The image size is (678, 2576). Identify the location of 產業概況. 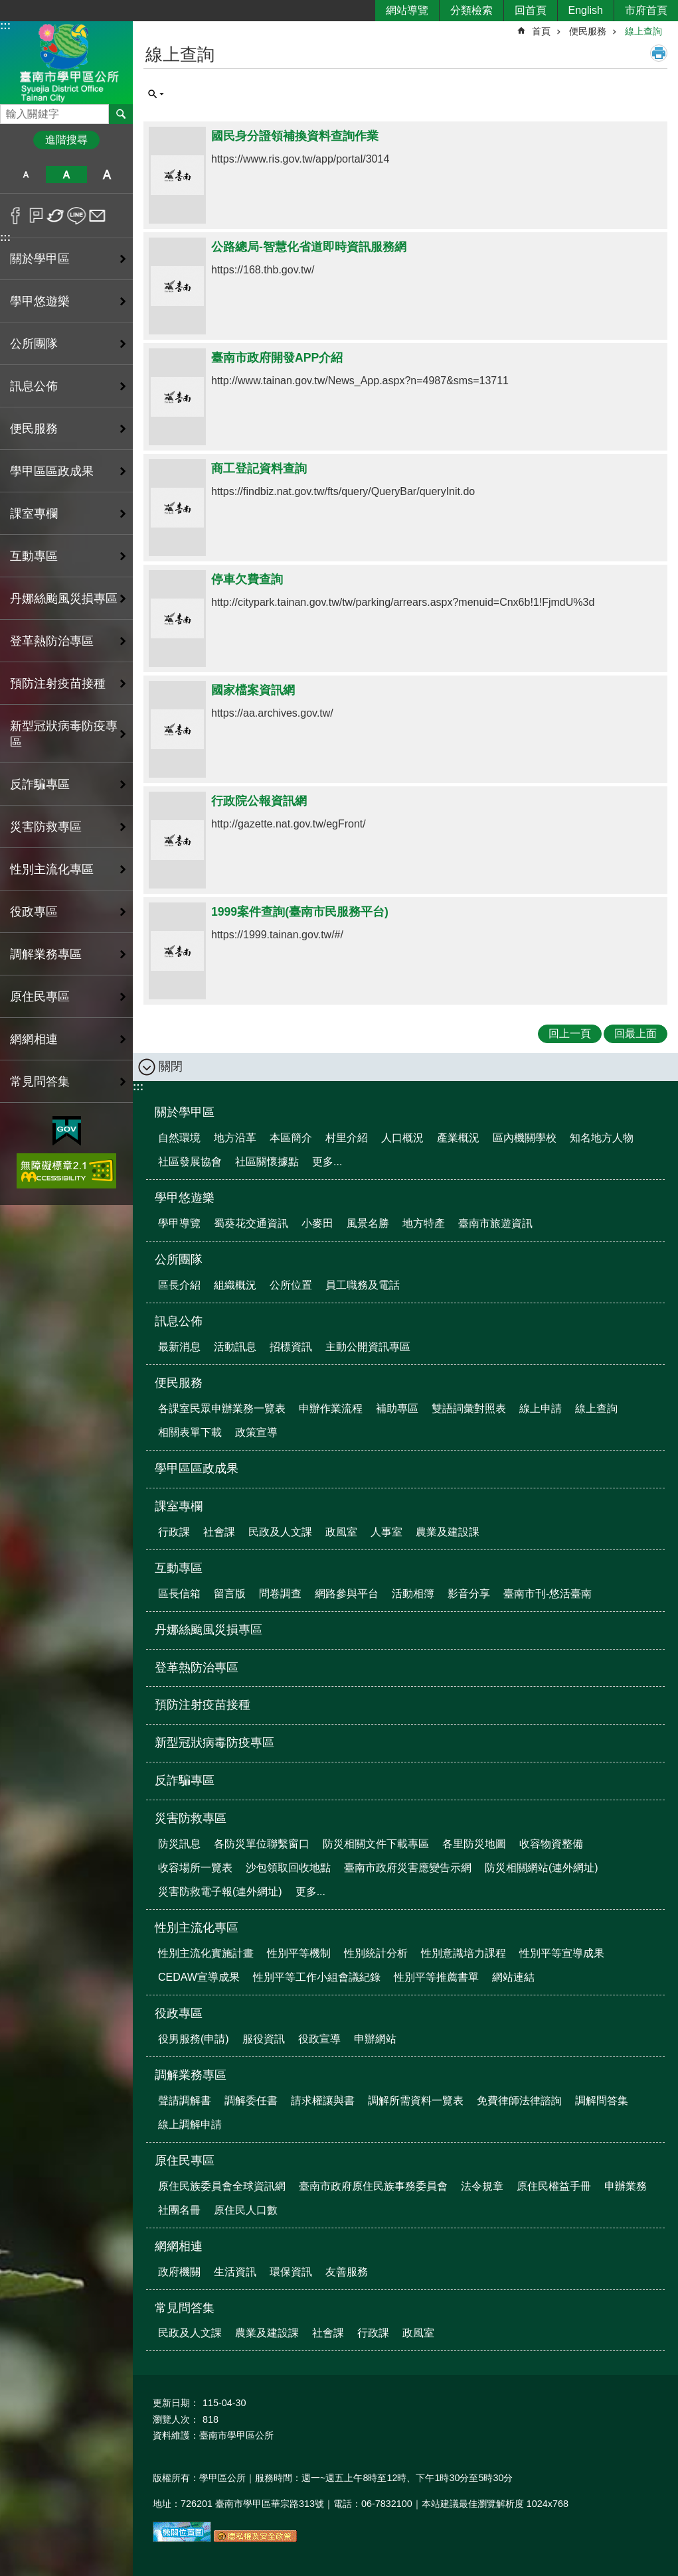
(458, 1137).